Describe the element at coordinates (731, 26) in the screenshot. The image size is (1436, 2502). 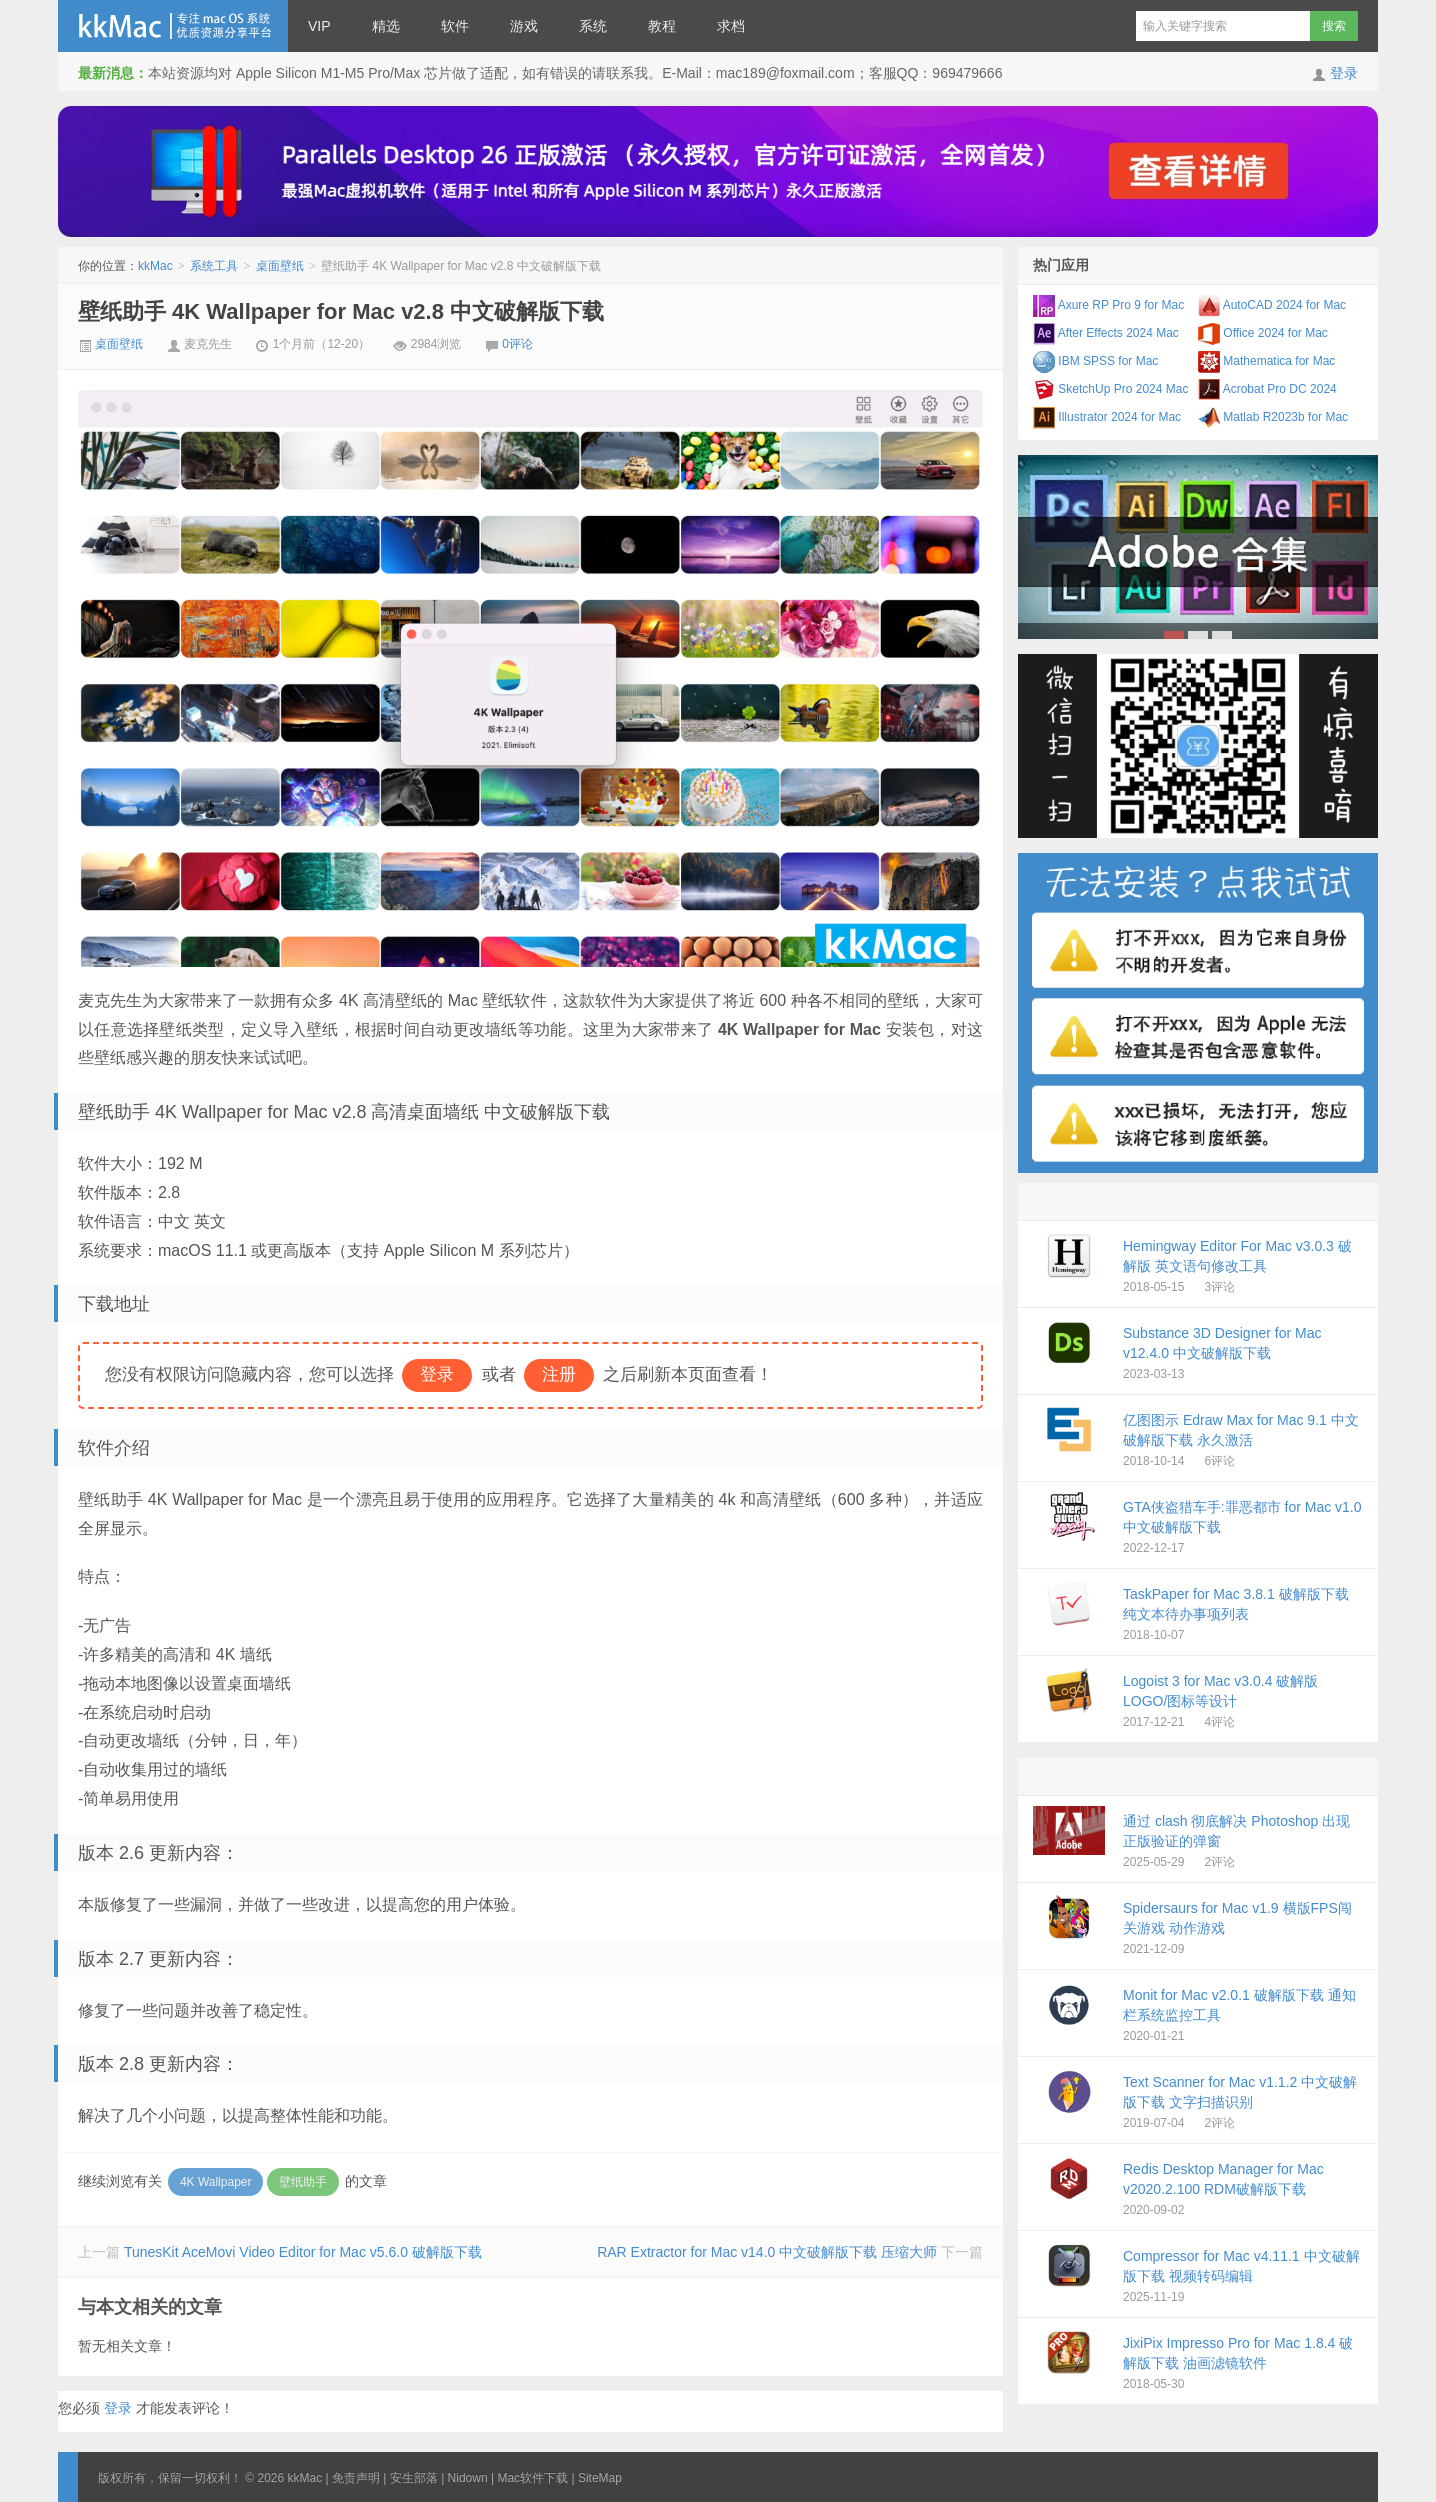
I see `求档` at that location.